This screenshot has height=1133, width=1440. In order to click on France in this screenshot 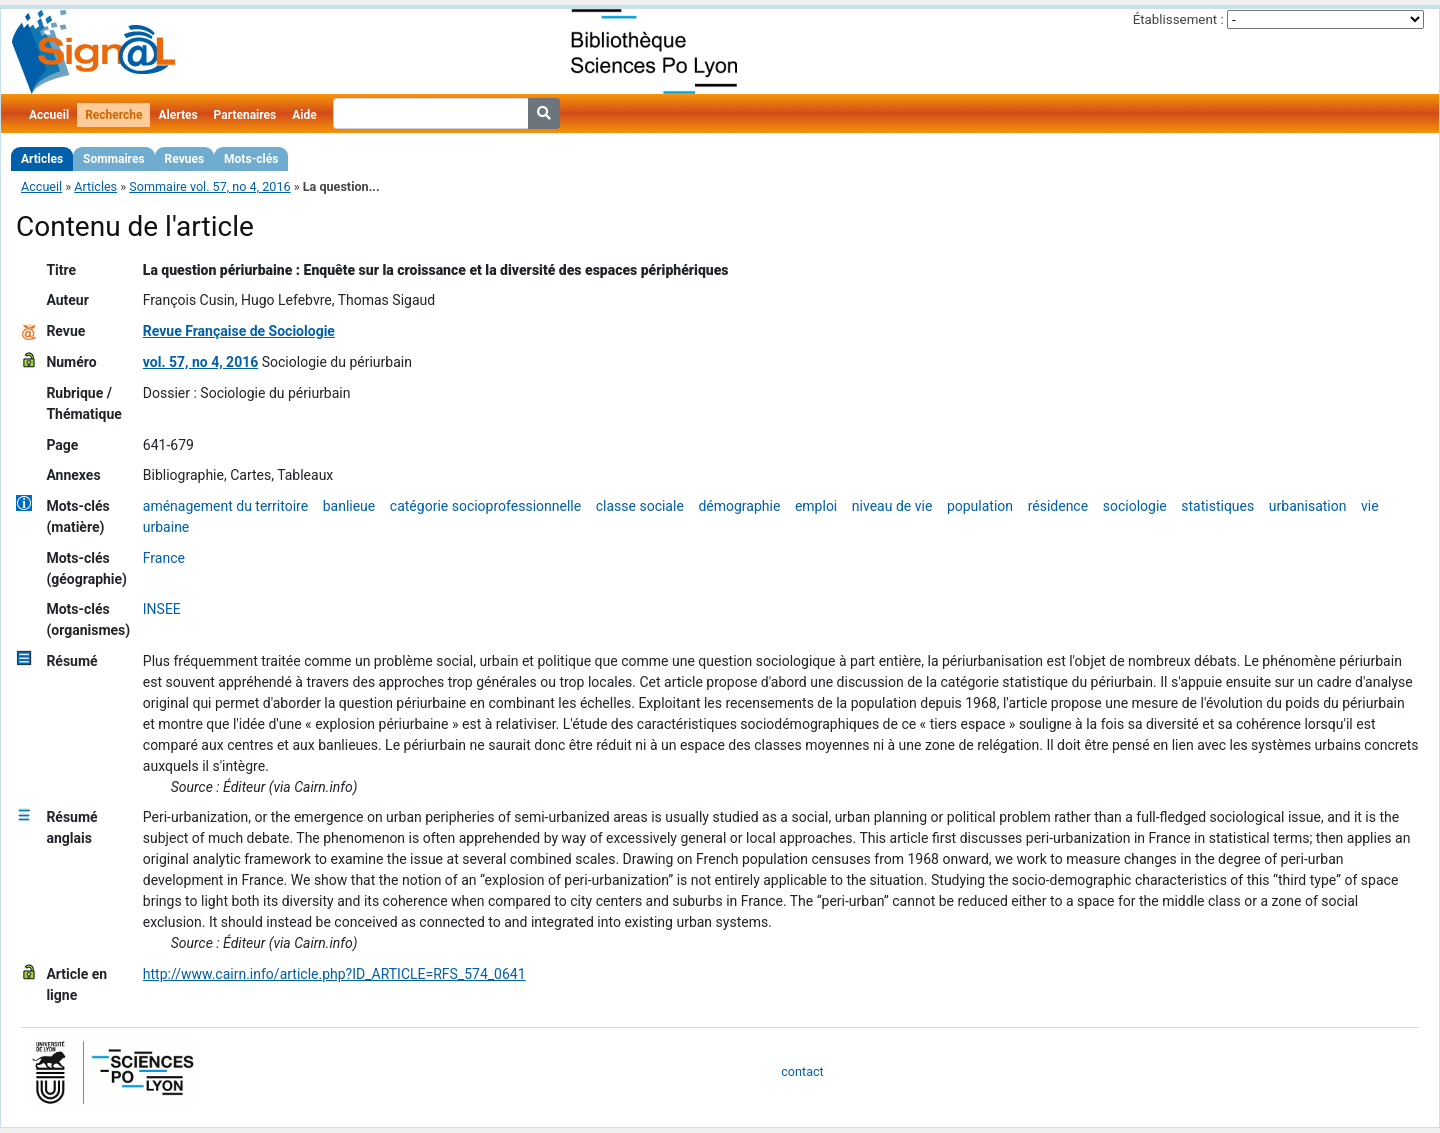, I will do `click(164, 558)`.